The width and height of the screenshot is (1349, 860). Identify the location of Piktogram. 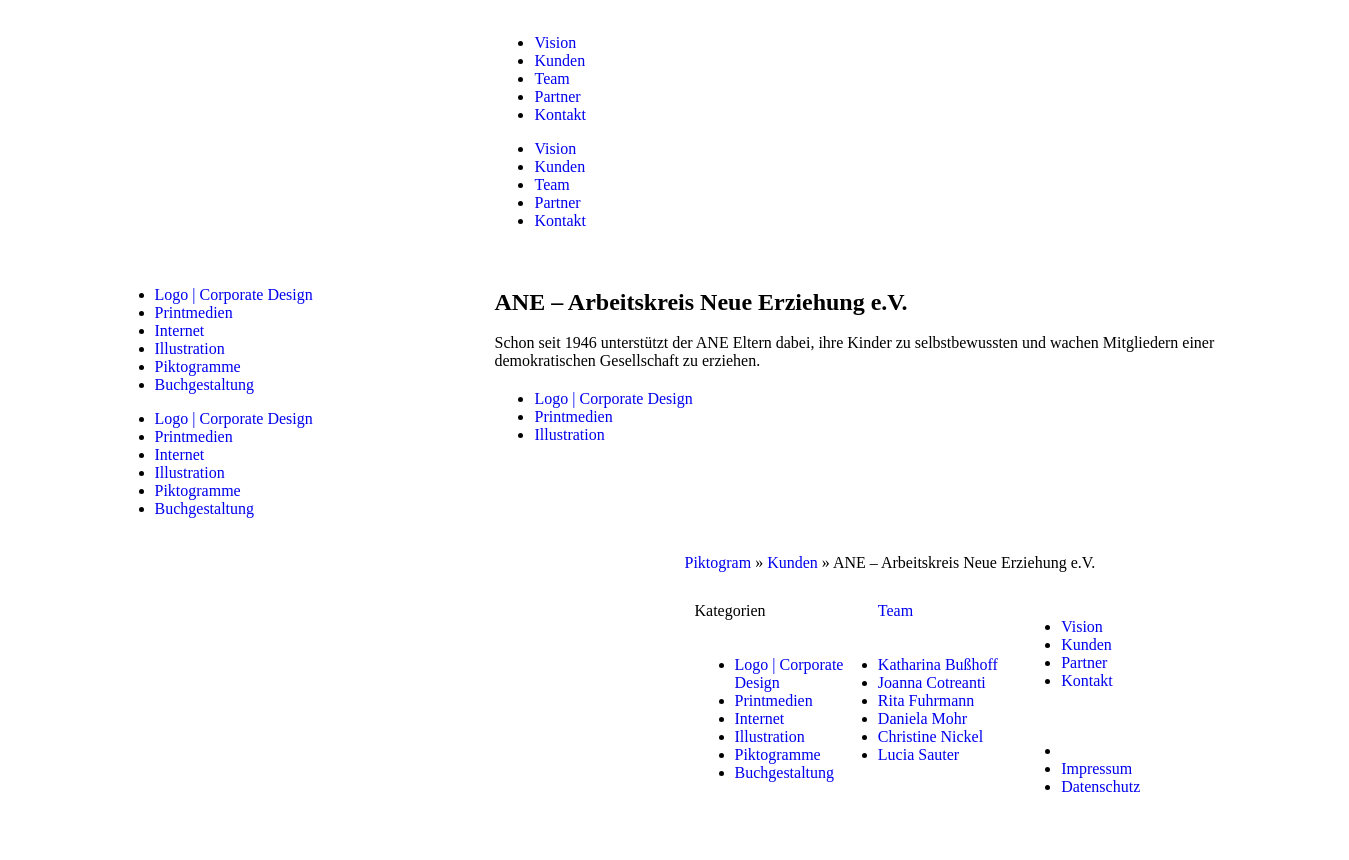
(718, 562).